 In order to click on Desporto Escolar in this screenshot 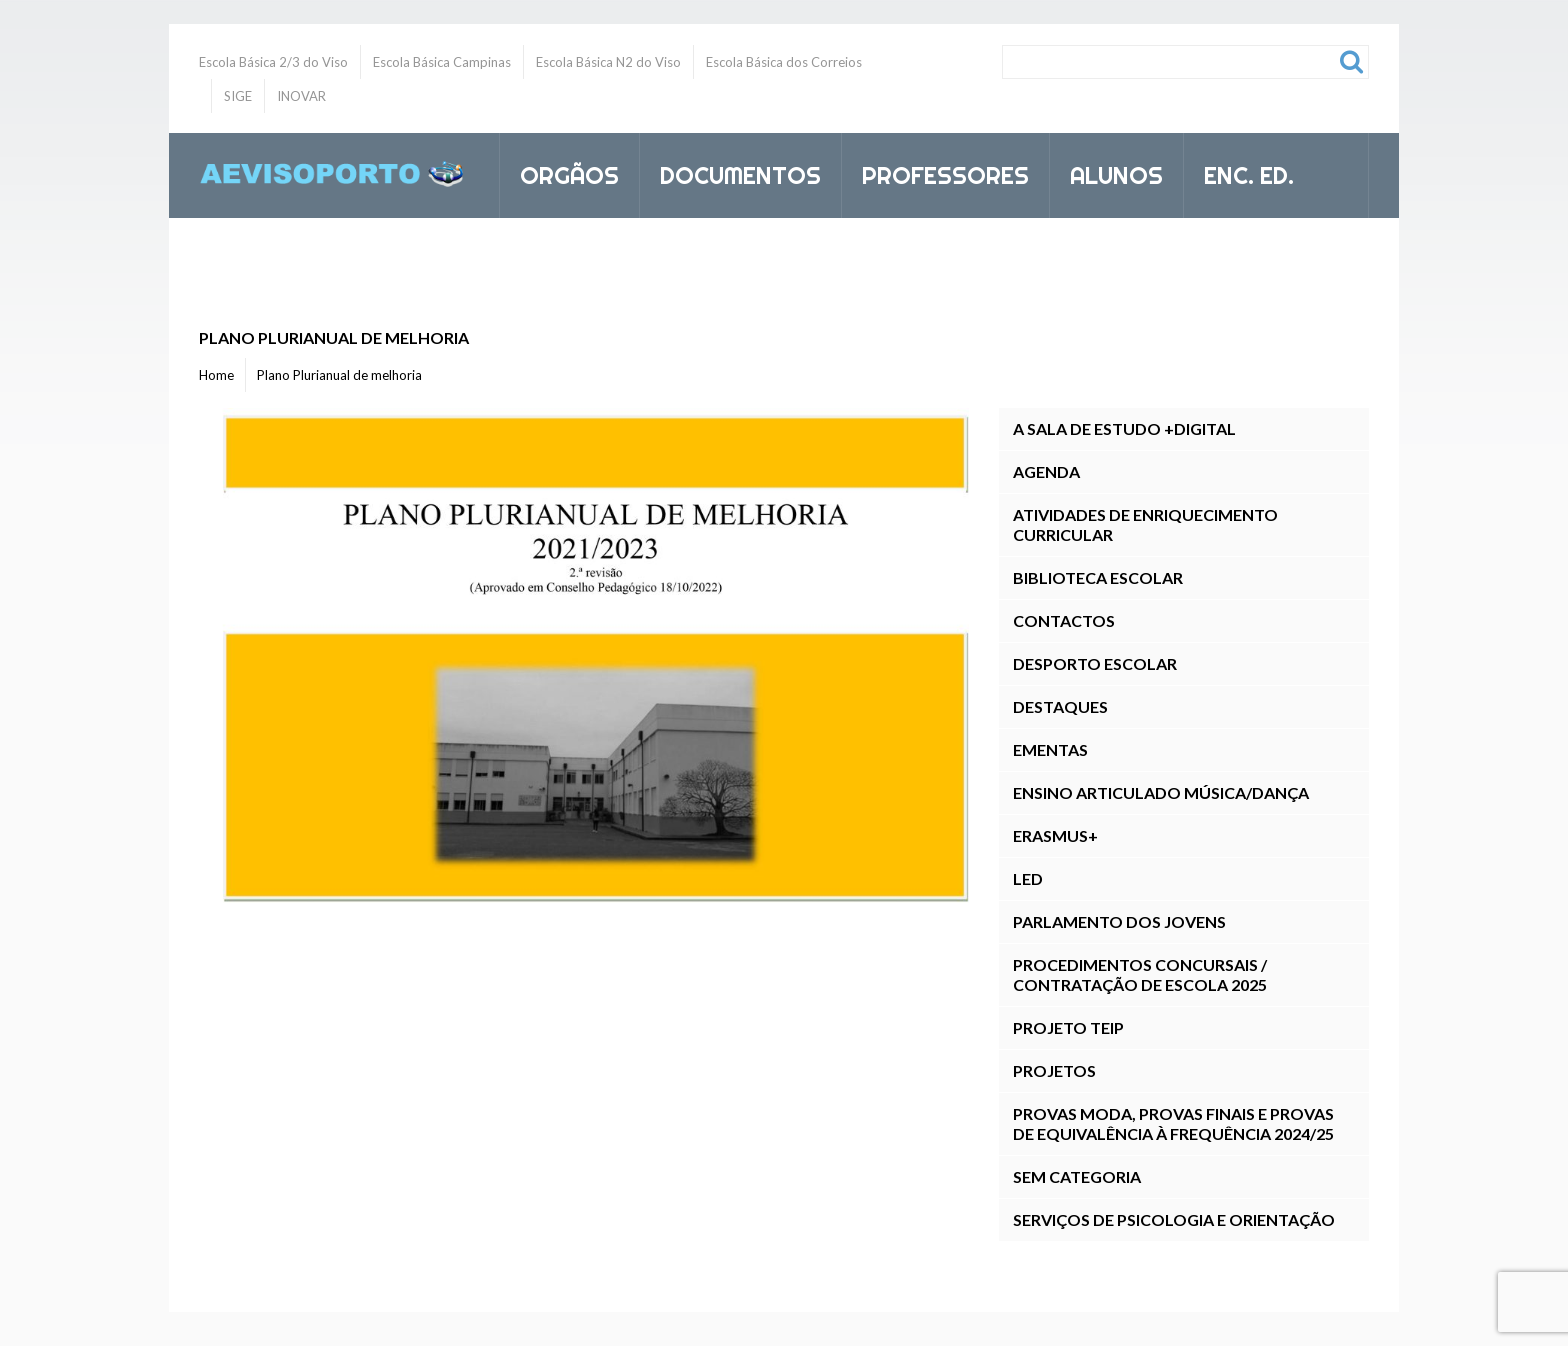, I will do `click(1095, 663)`.